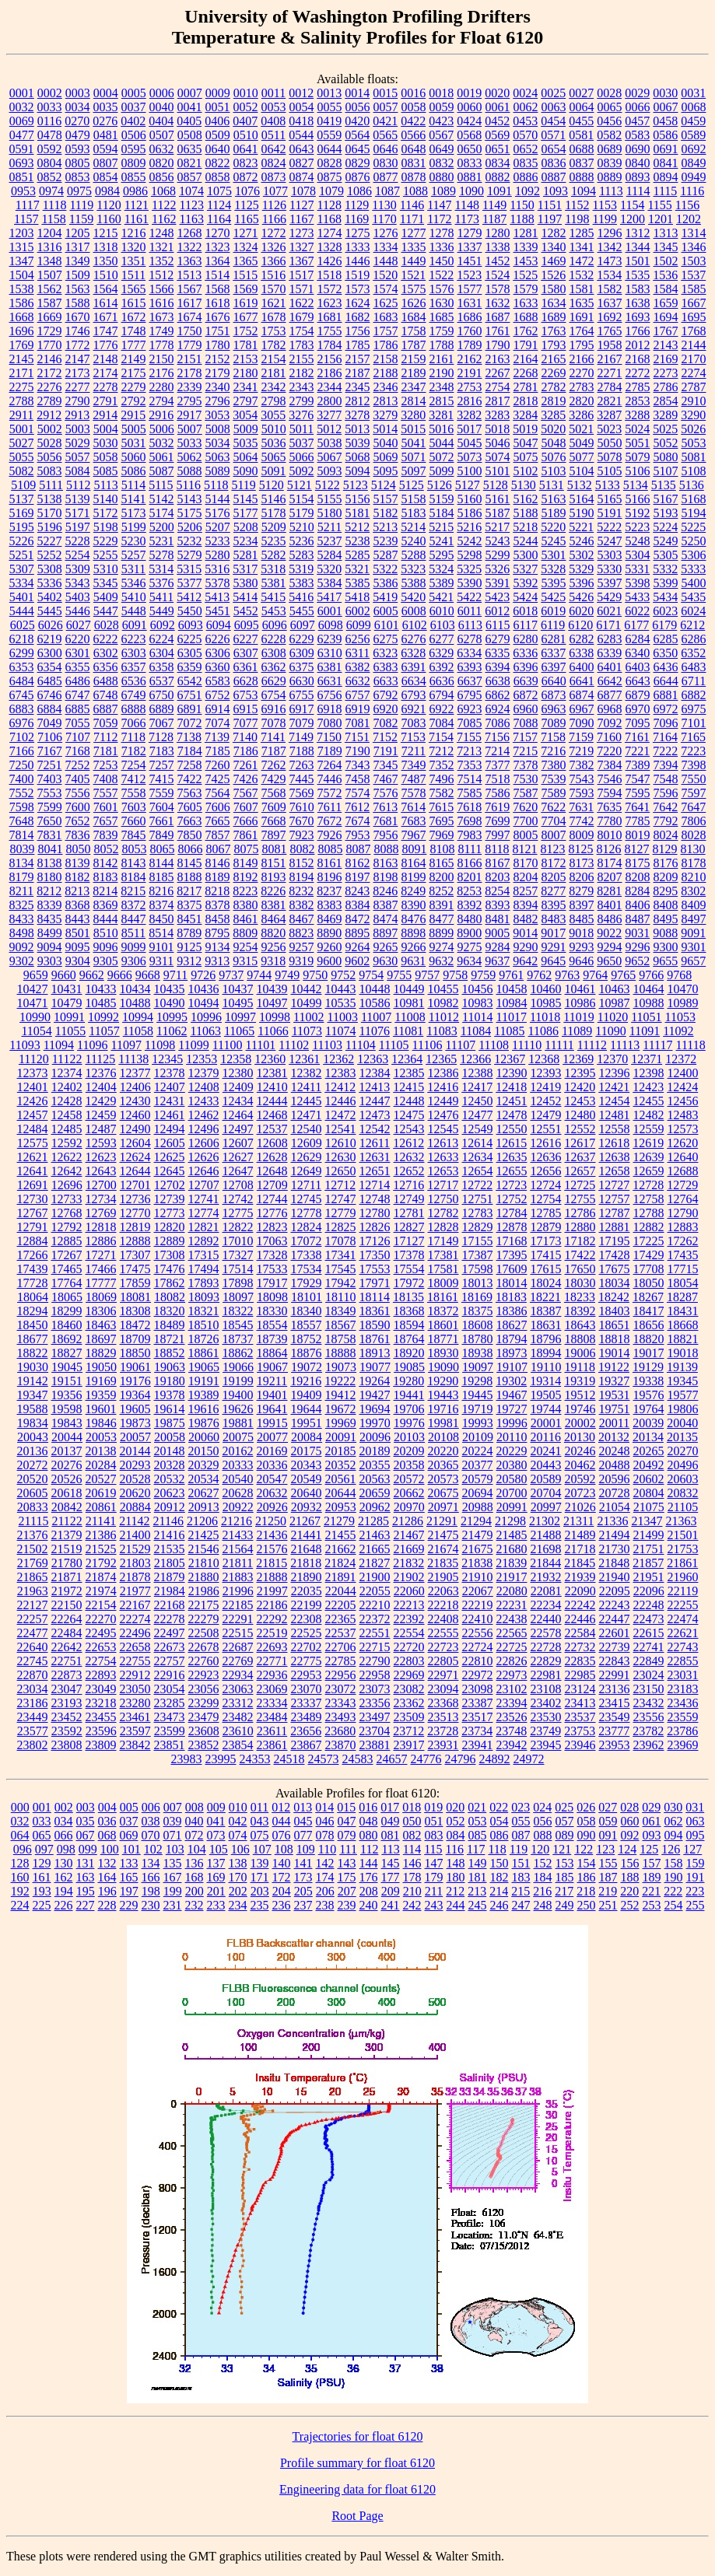 The height and width of the screenshot is (2576, 715). I want to click on 040, so click(194, 1821).